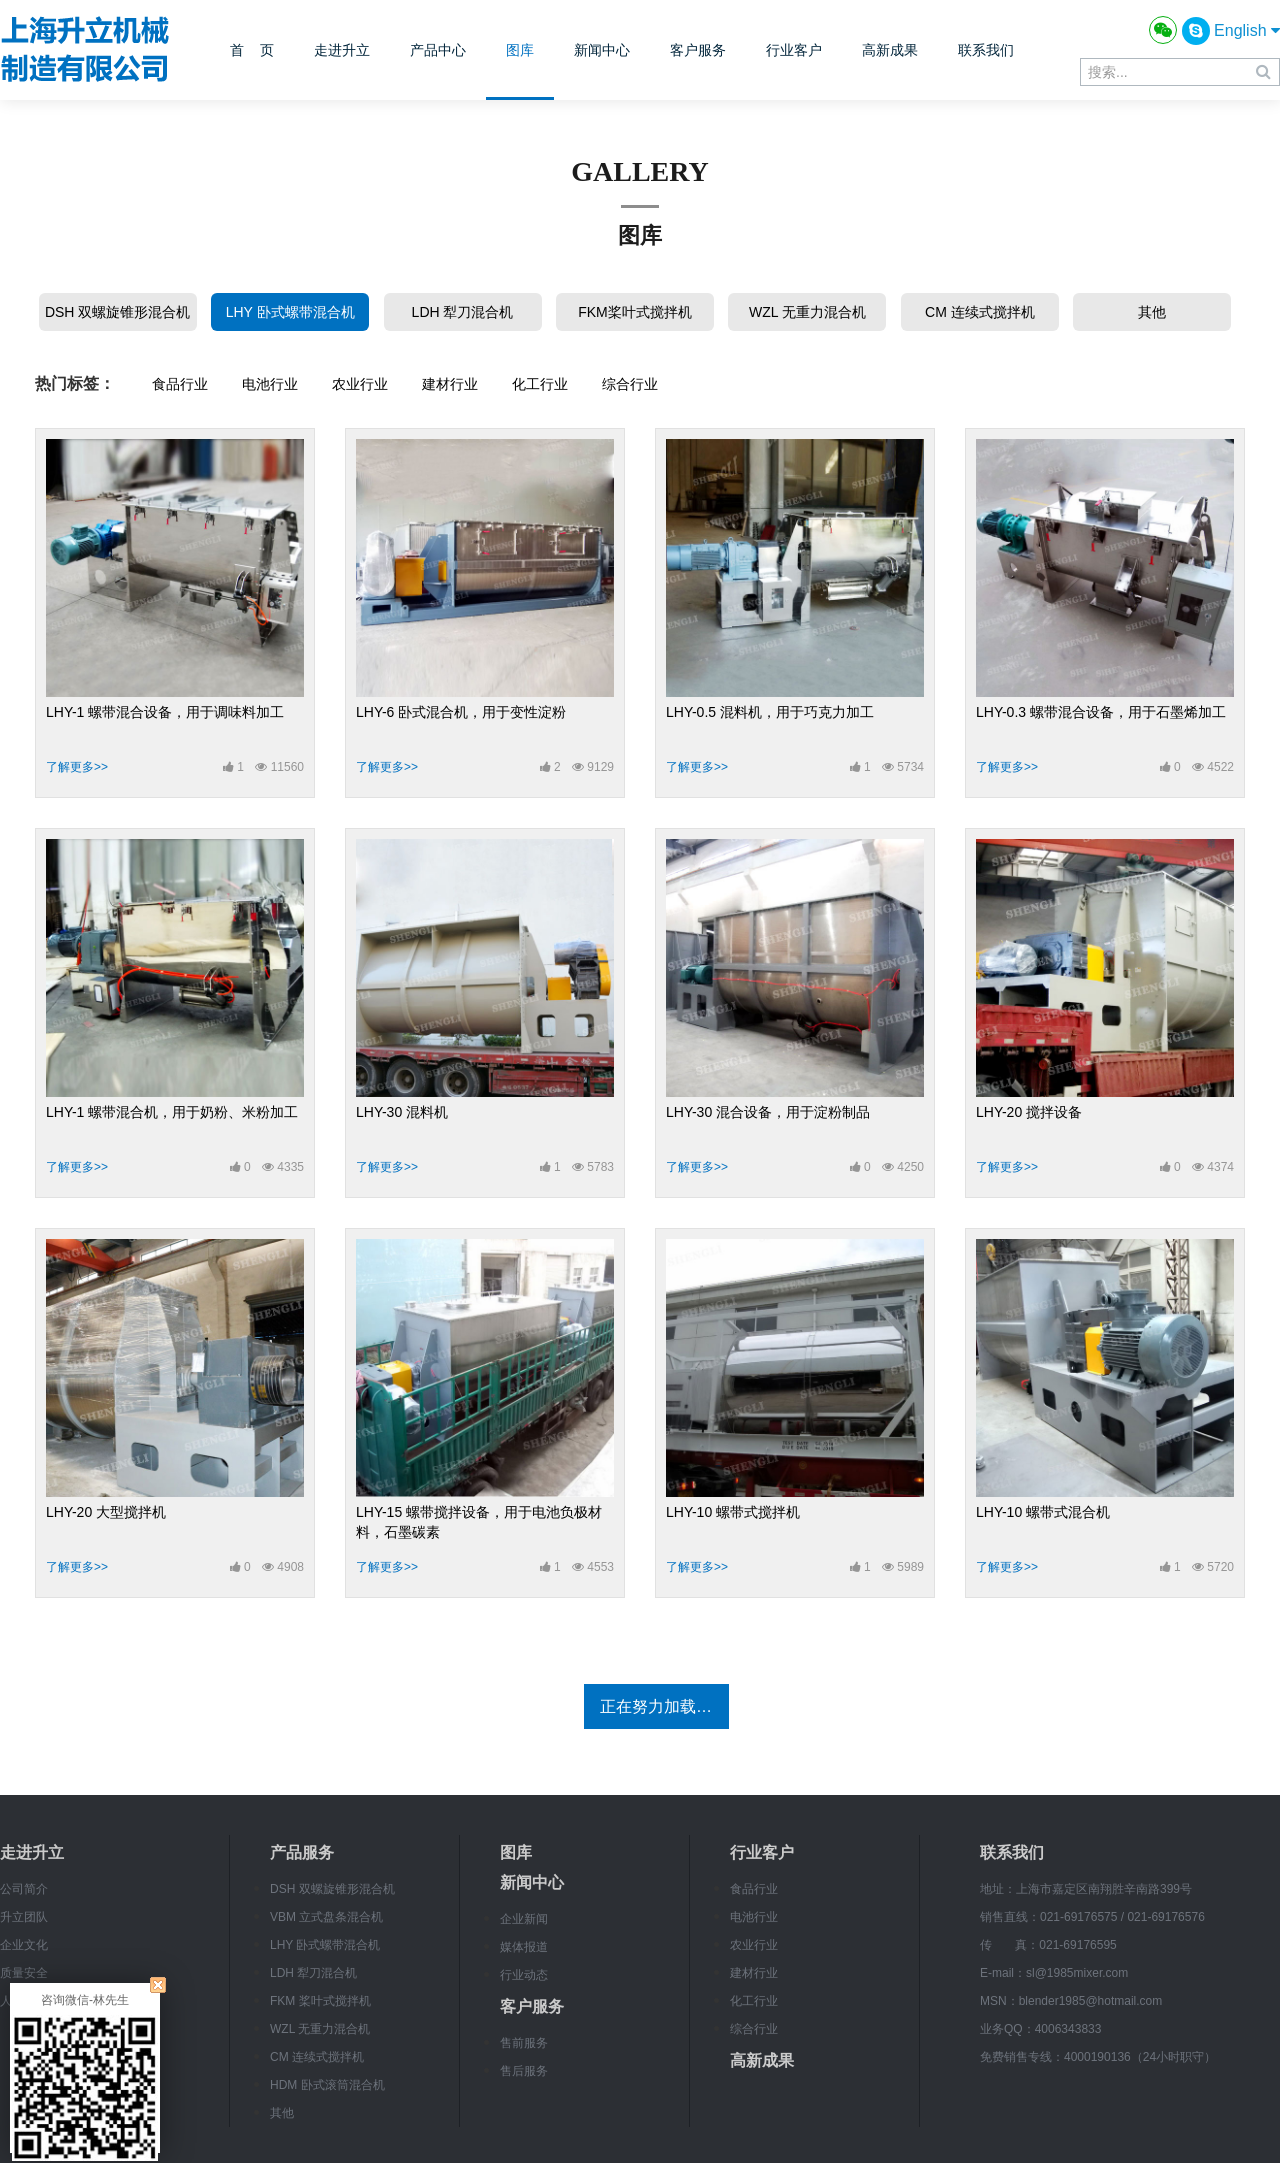  Describe the element at coordinates (326, 1917) in the screenshot. I see `VBM 立式盘条混合机` at that location.